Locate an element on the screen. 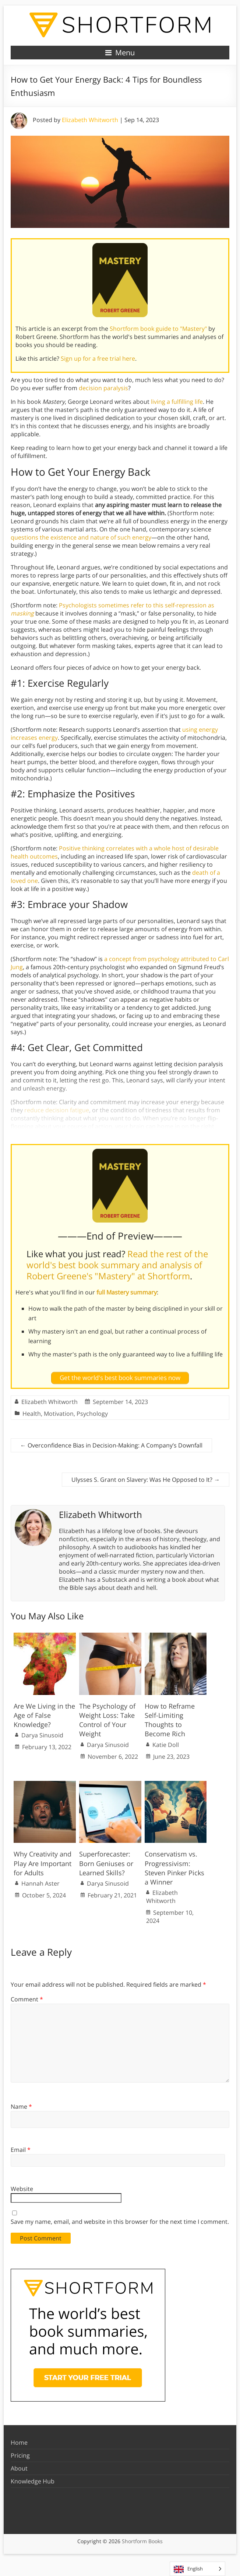  Sign up for a free trial here is located at coordinates (98, 358).